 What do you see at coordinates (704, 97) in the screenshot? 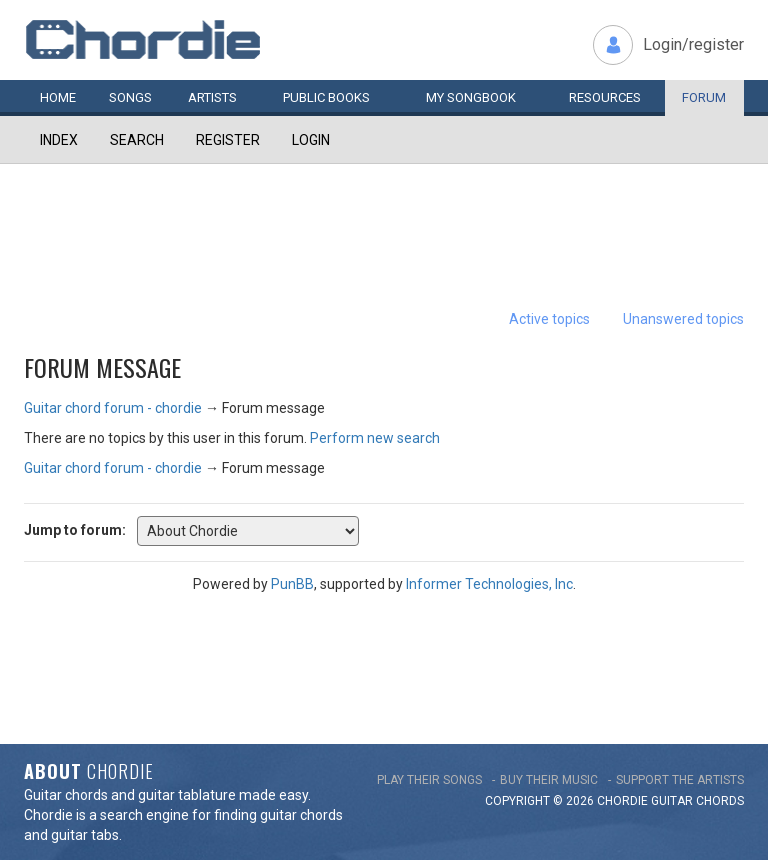
I see `Forum` at bounding box center [704, 97].